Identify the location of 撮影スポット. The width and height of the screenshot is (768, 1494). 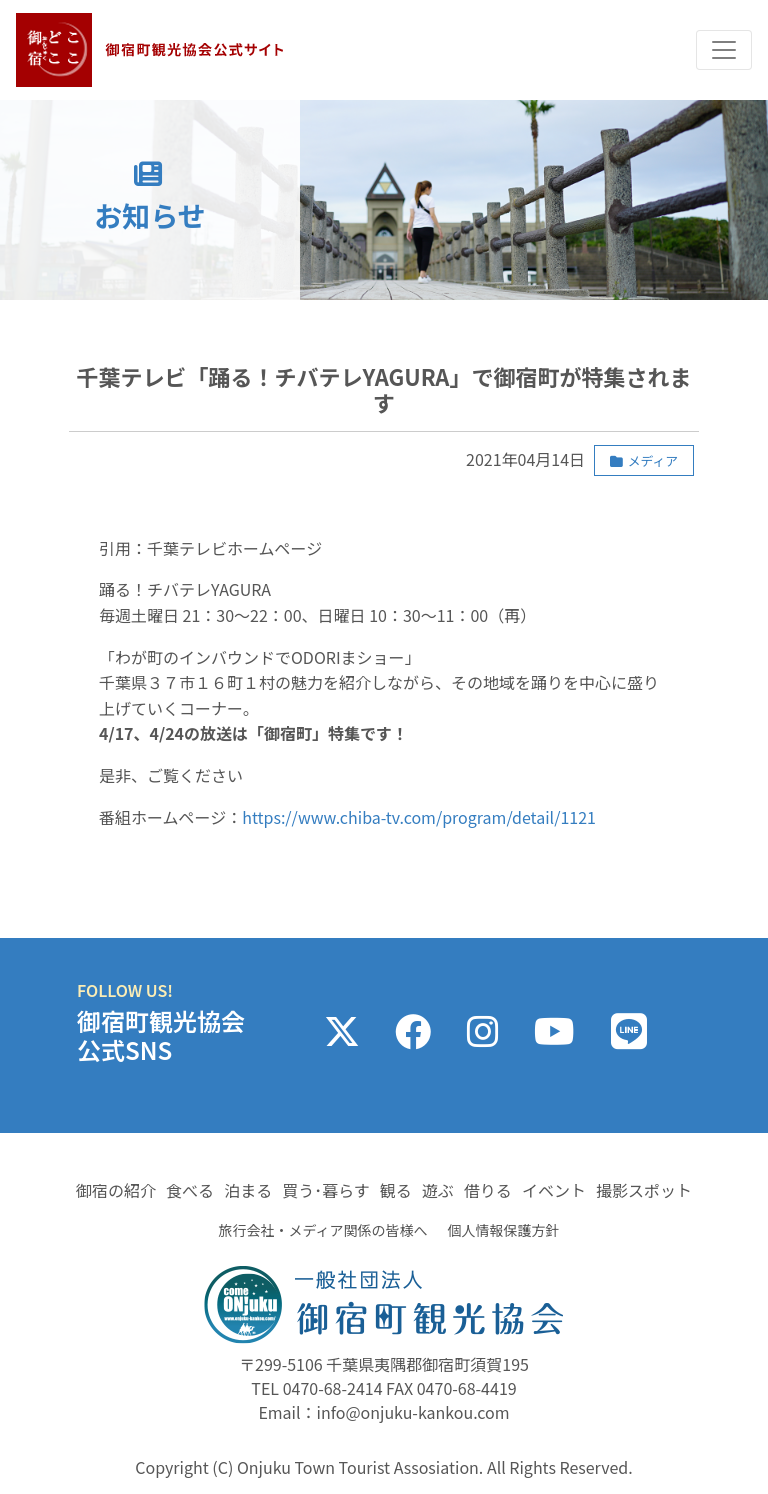
(644, 1190).